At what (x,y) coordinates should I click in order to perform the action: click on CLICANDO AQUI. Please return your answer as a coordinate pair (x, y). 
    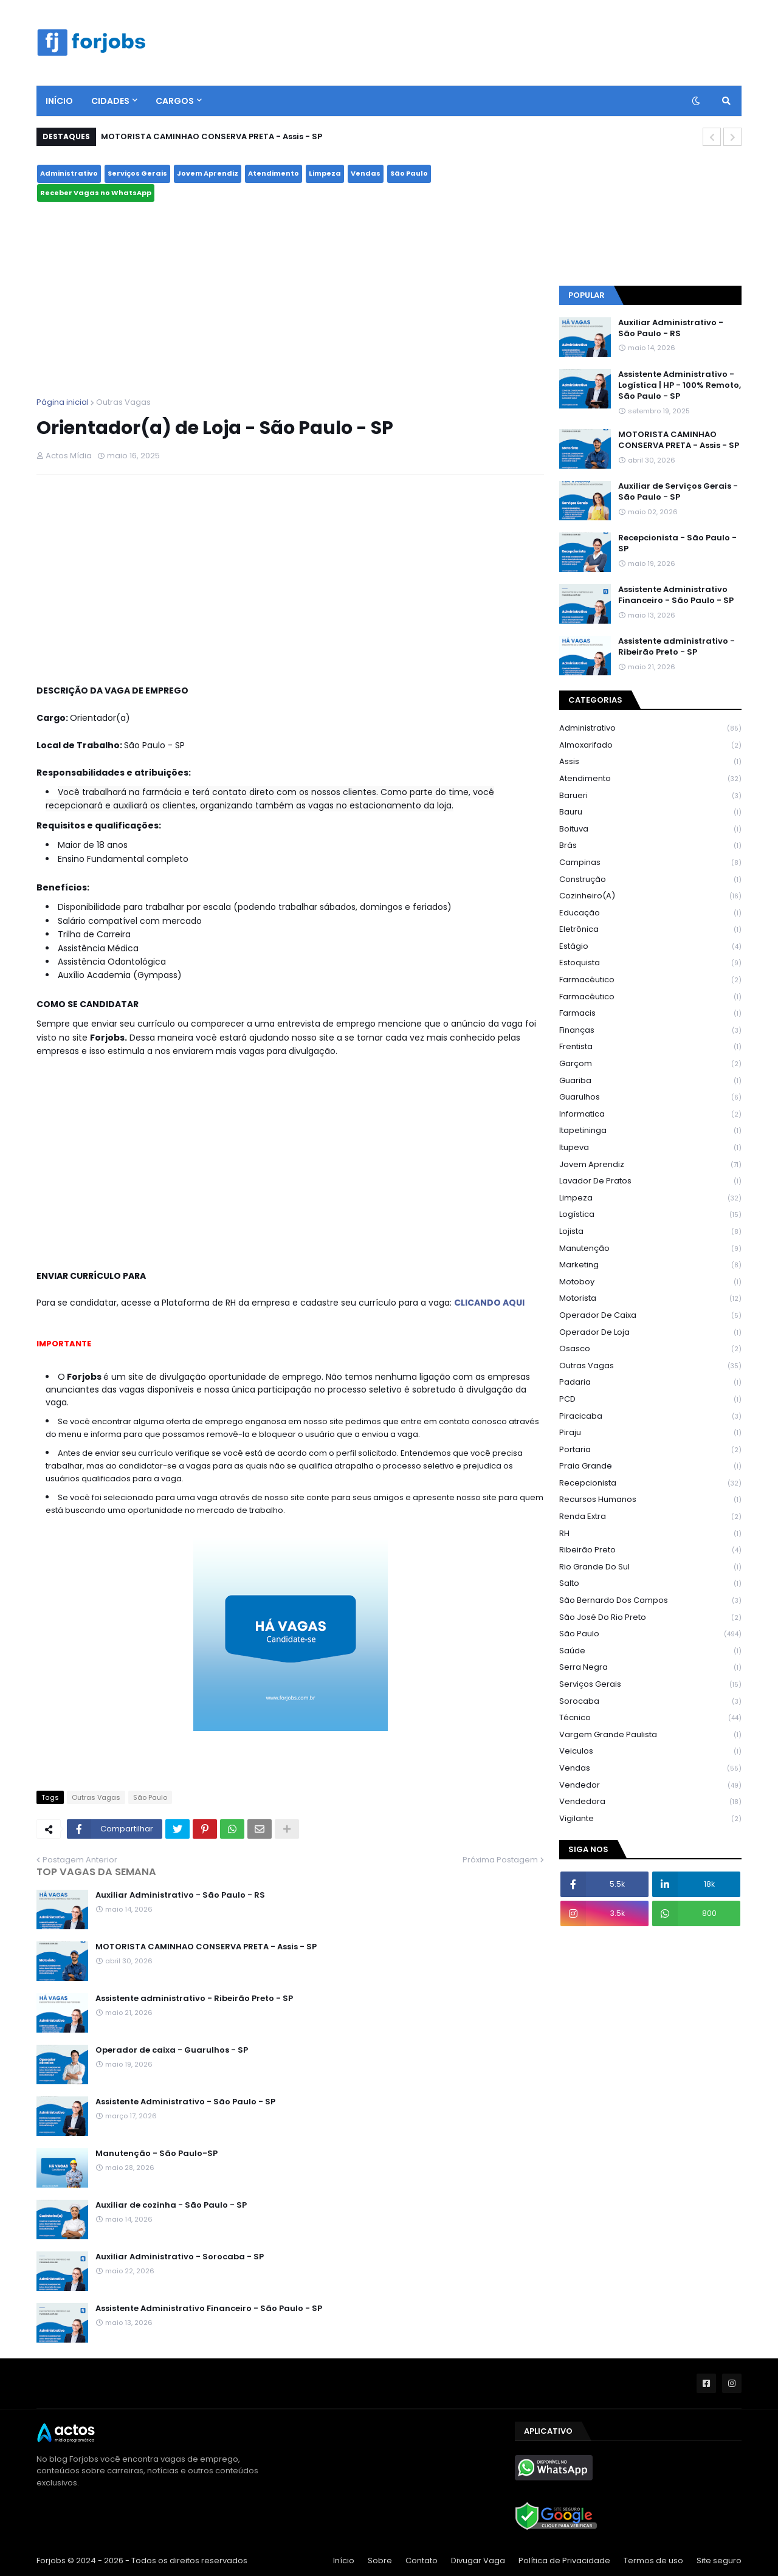
    Looking at the image, I should click on (489, 1303).